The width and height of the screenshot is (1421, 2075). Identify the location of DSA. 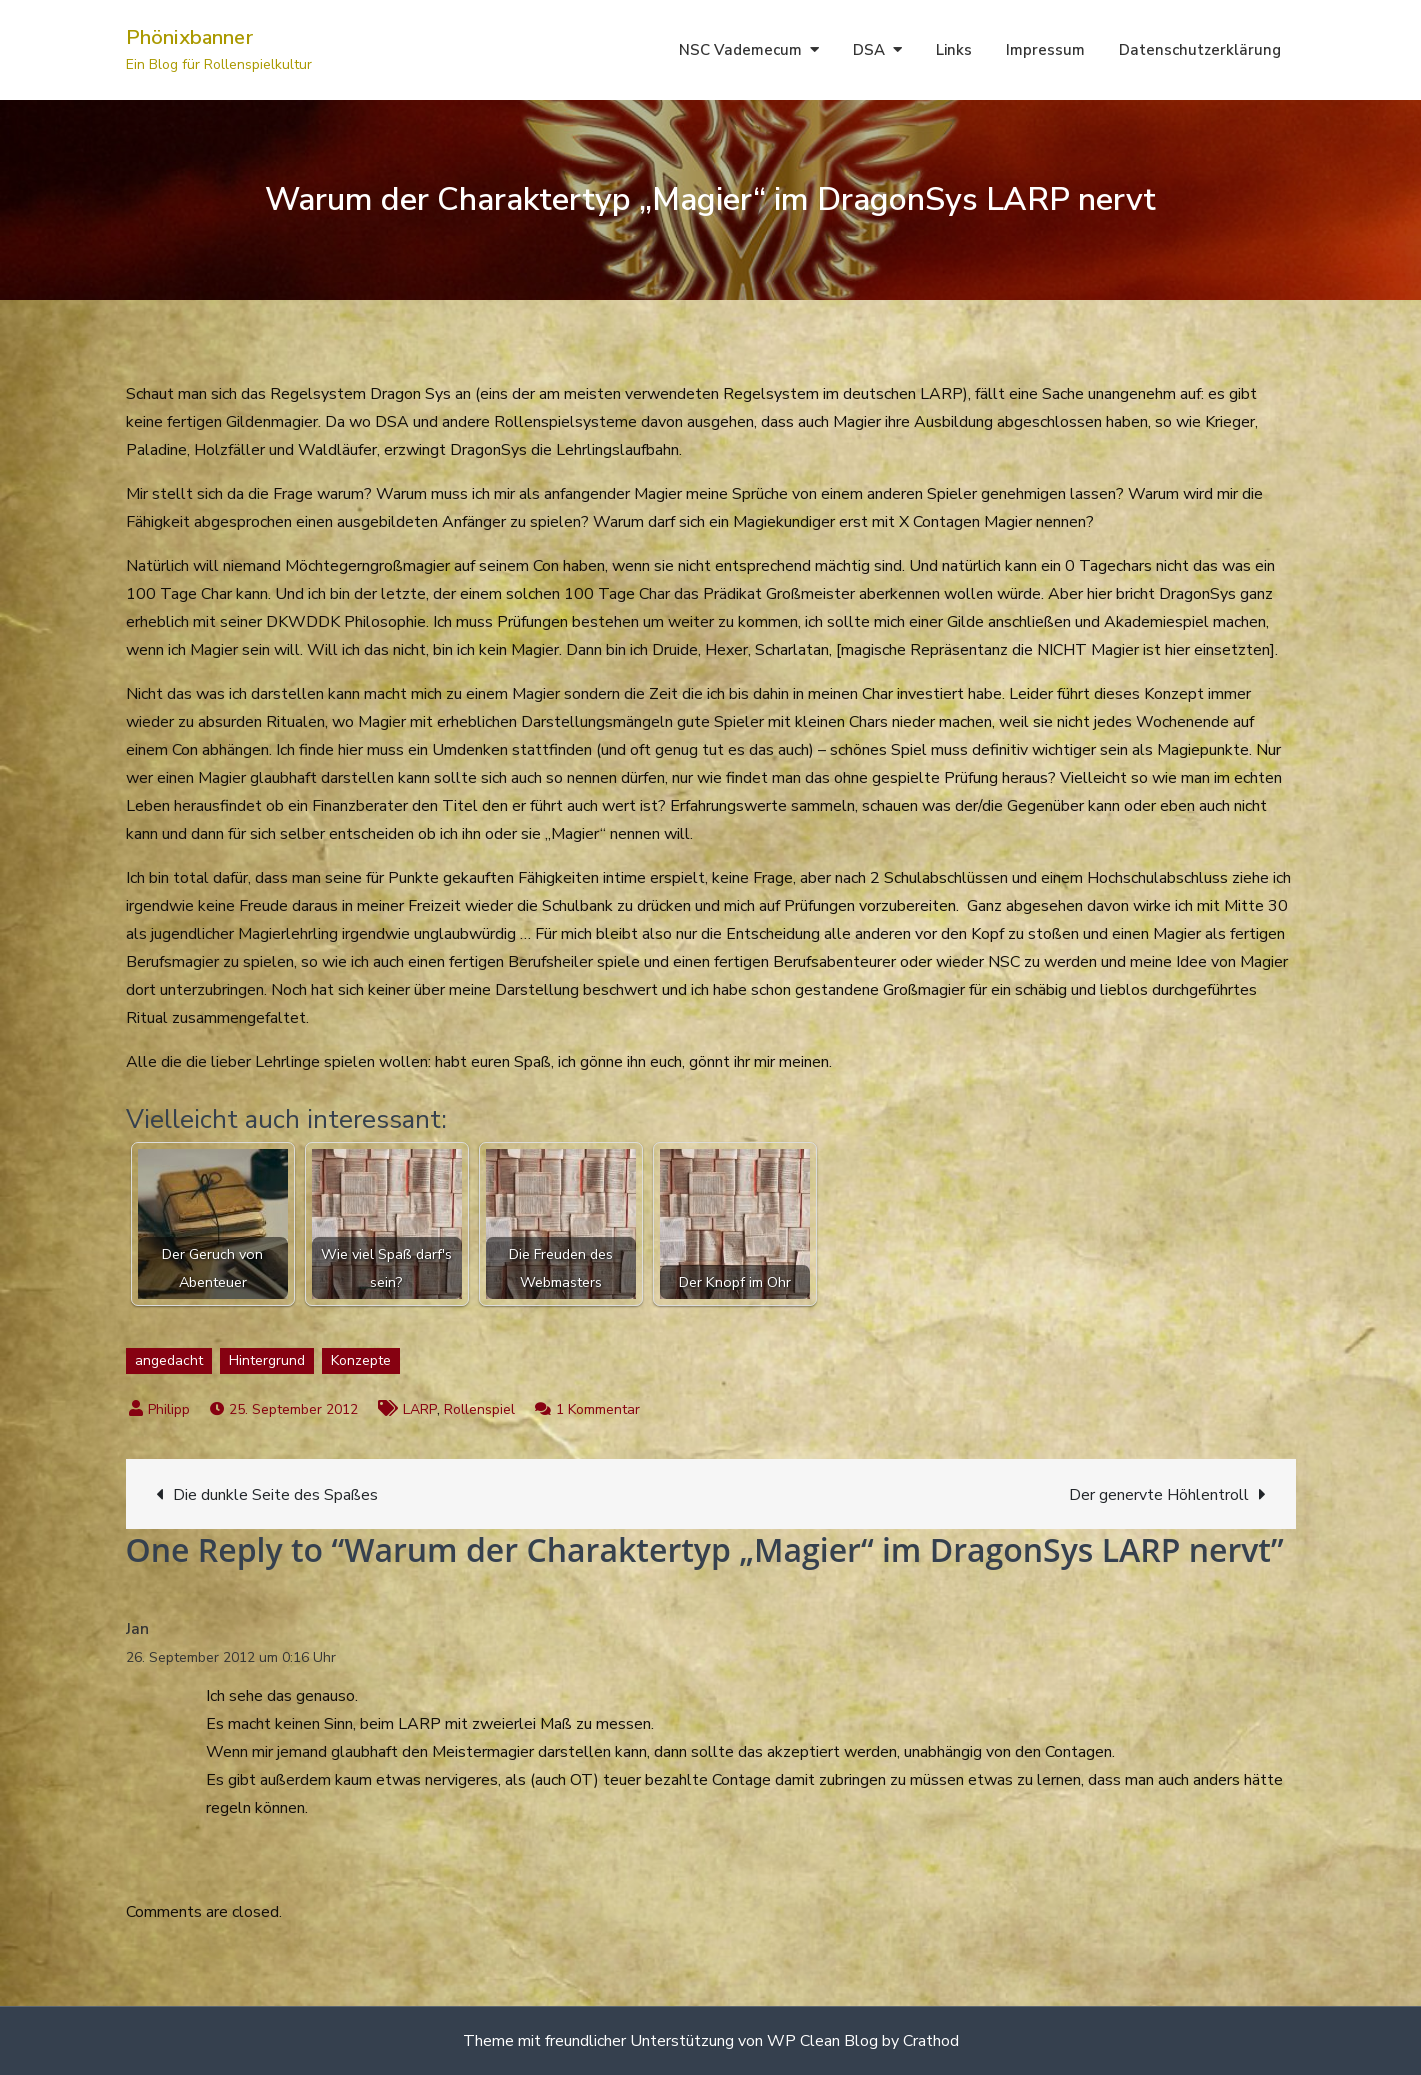
(869, 50).